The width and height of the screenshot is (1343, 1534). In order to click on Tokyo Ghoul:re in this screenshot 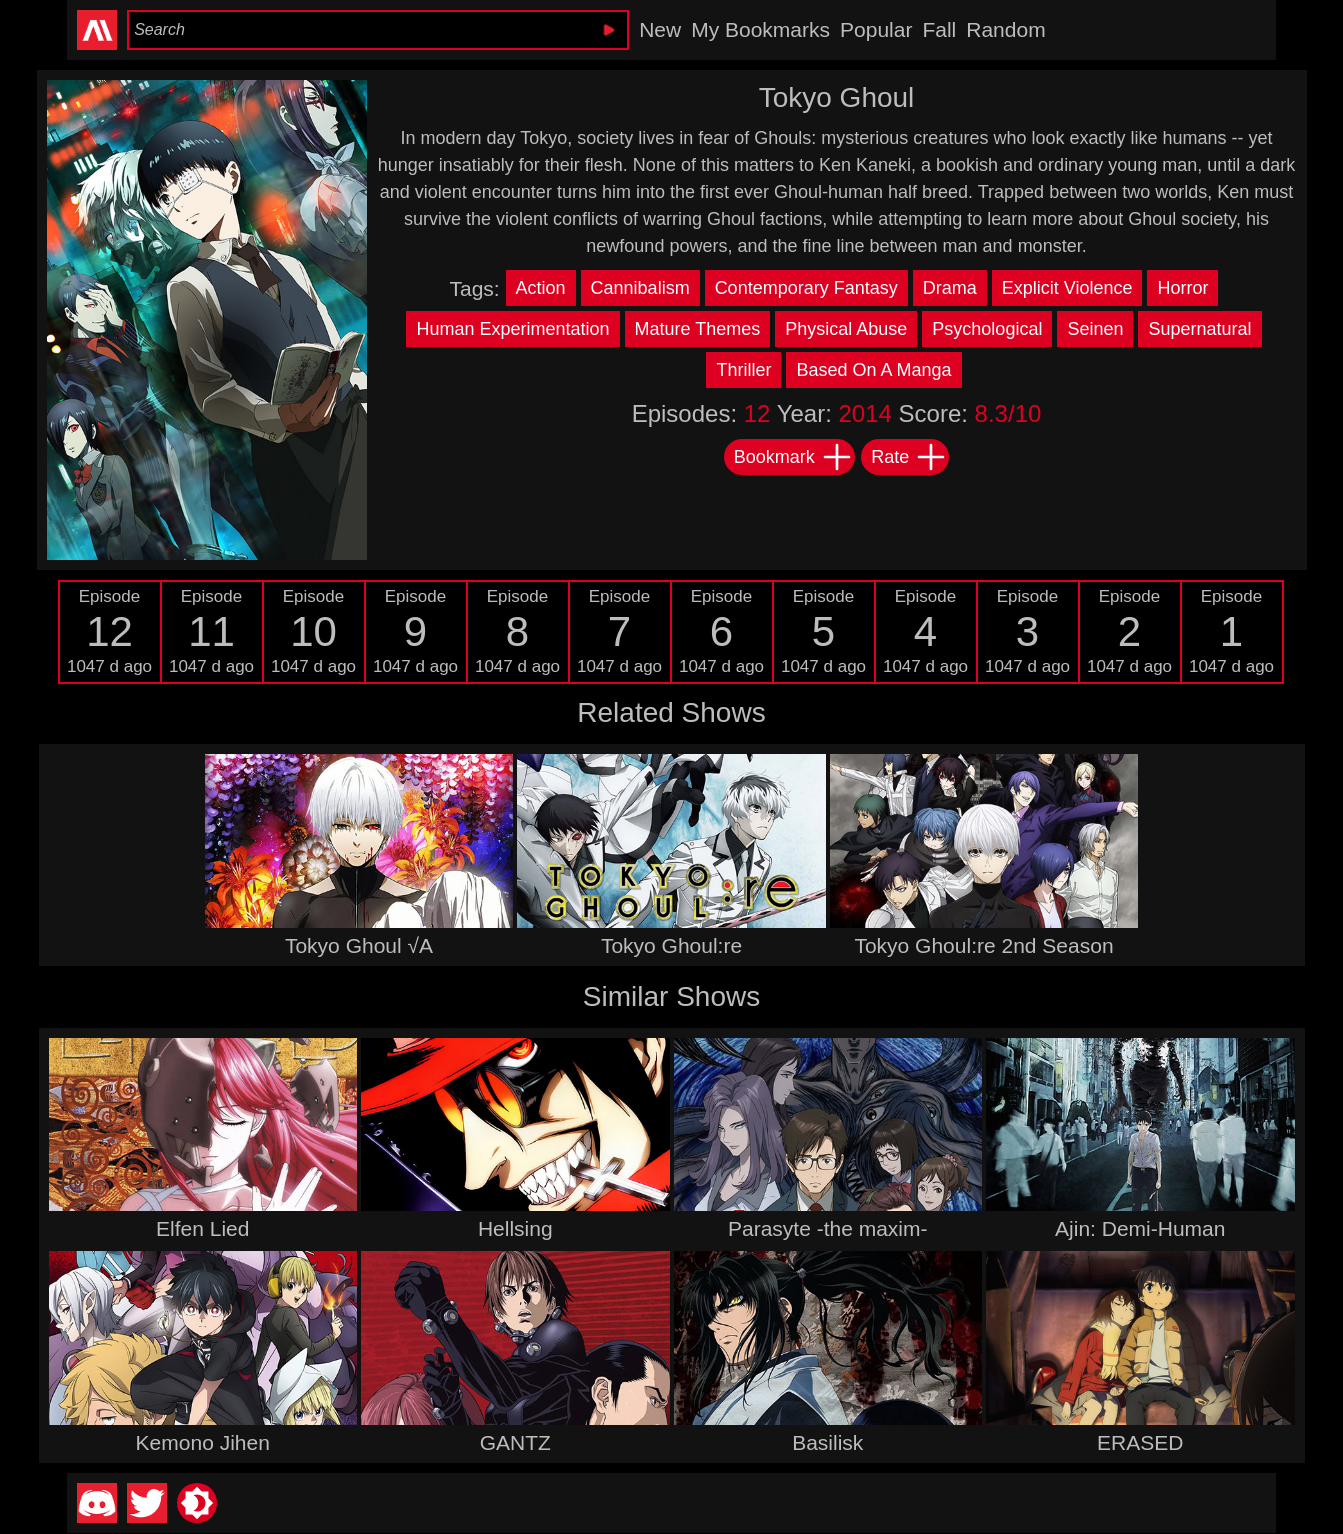, I will do `click(671, 945)`.